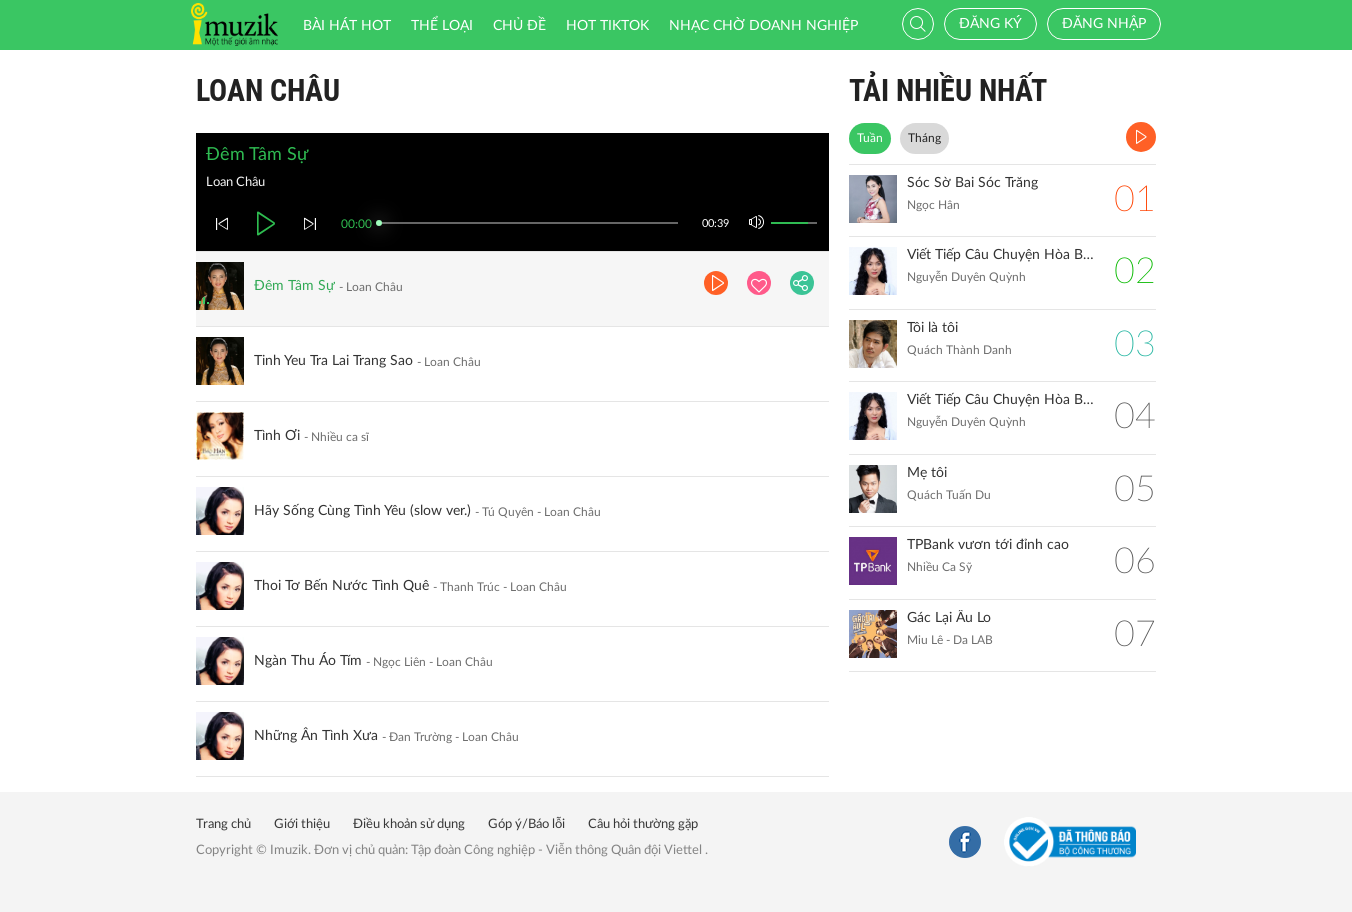 The image size is (1352, 912). I want to click on TẢI NHIỀU NHẤT, so click(948, 90).